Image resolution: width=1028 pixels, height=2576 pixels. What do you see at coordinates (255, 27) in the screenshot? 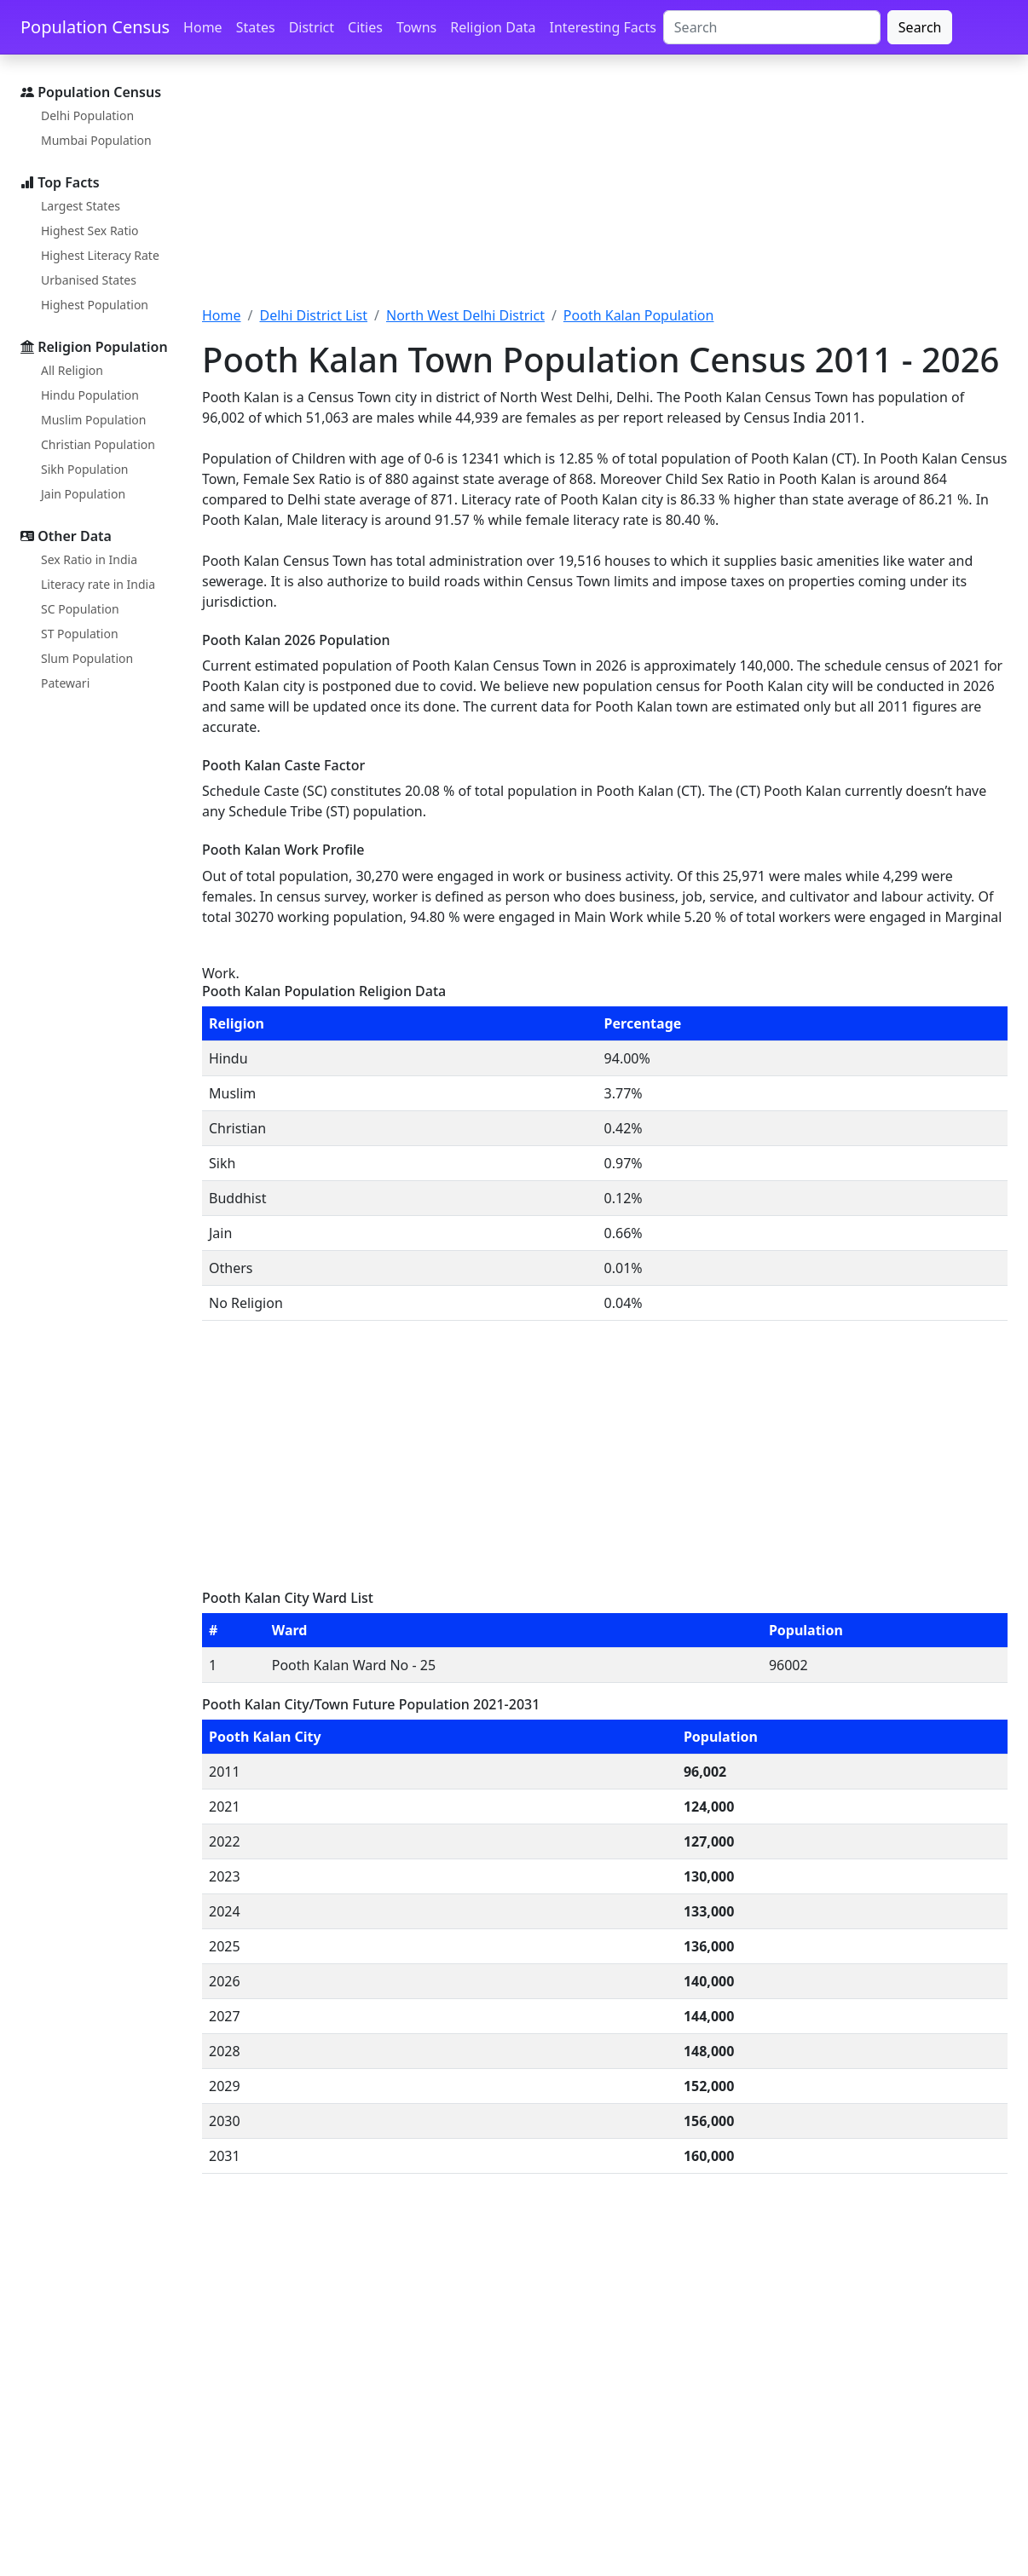
I see `States` at bounding box center [255, 27].